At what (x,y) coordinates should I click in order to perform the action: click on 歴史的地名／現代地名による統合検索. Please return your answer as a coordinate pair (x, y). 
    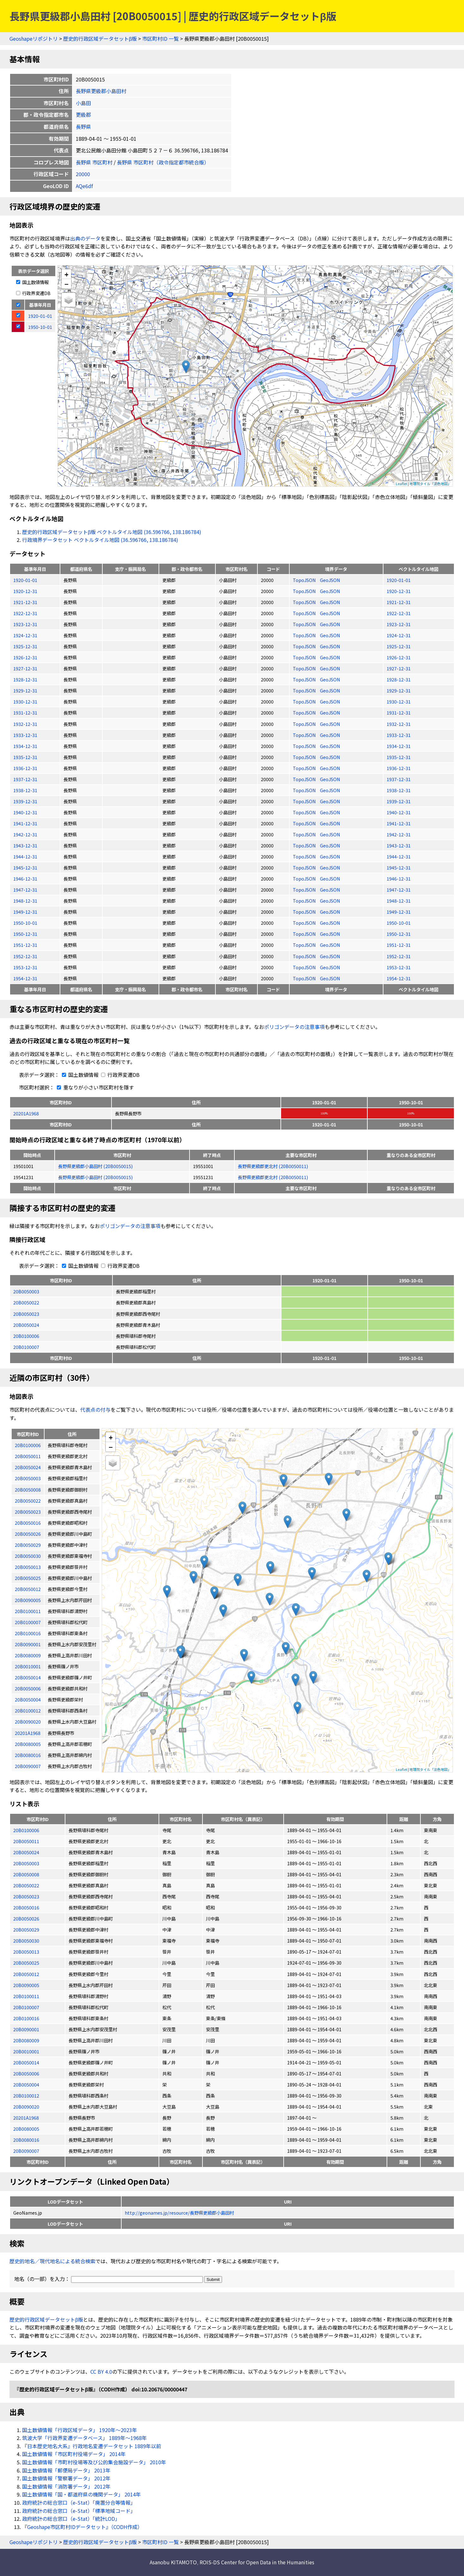
    Looking at the image, I should click on (52, 2261).